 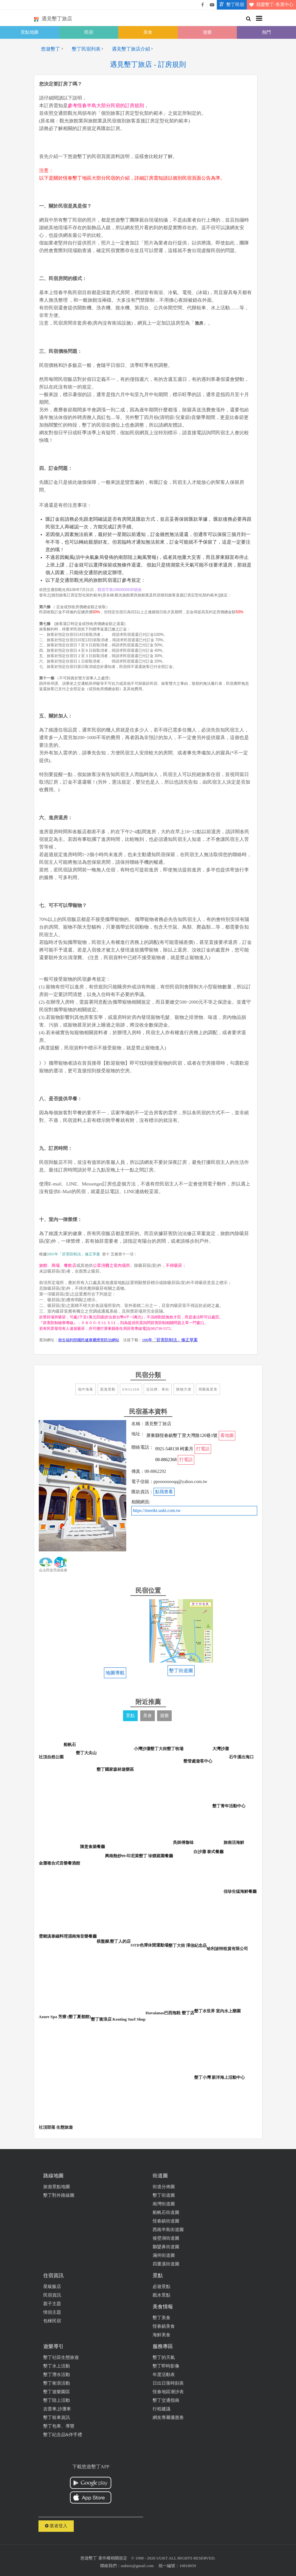 I want to click on 必遊景點, so click(x=161, y=2286).